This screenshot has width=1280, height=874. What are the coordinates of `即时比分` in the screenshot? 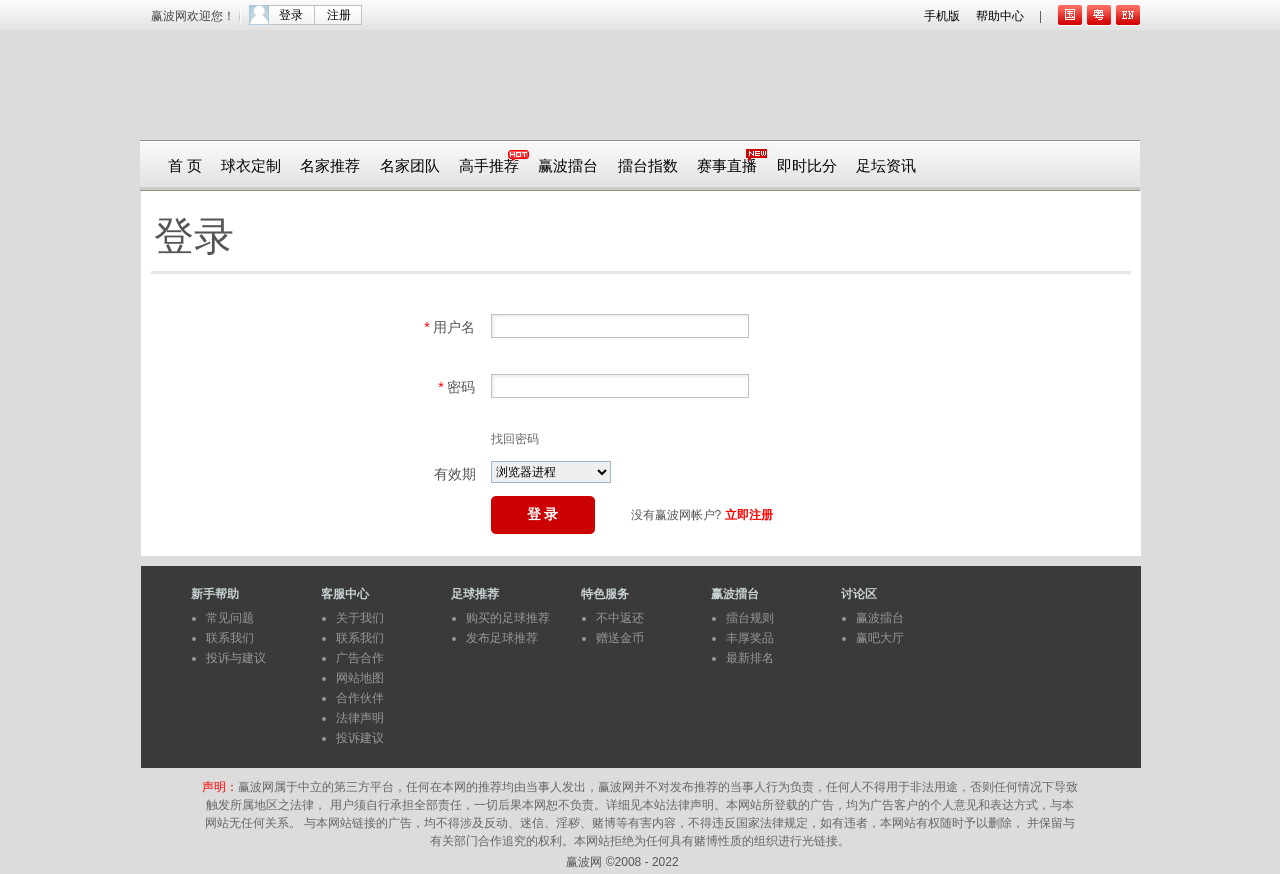 It's located at (807, 166).